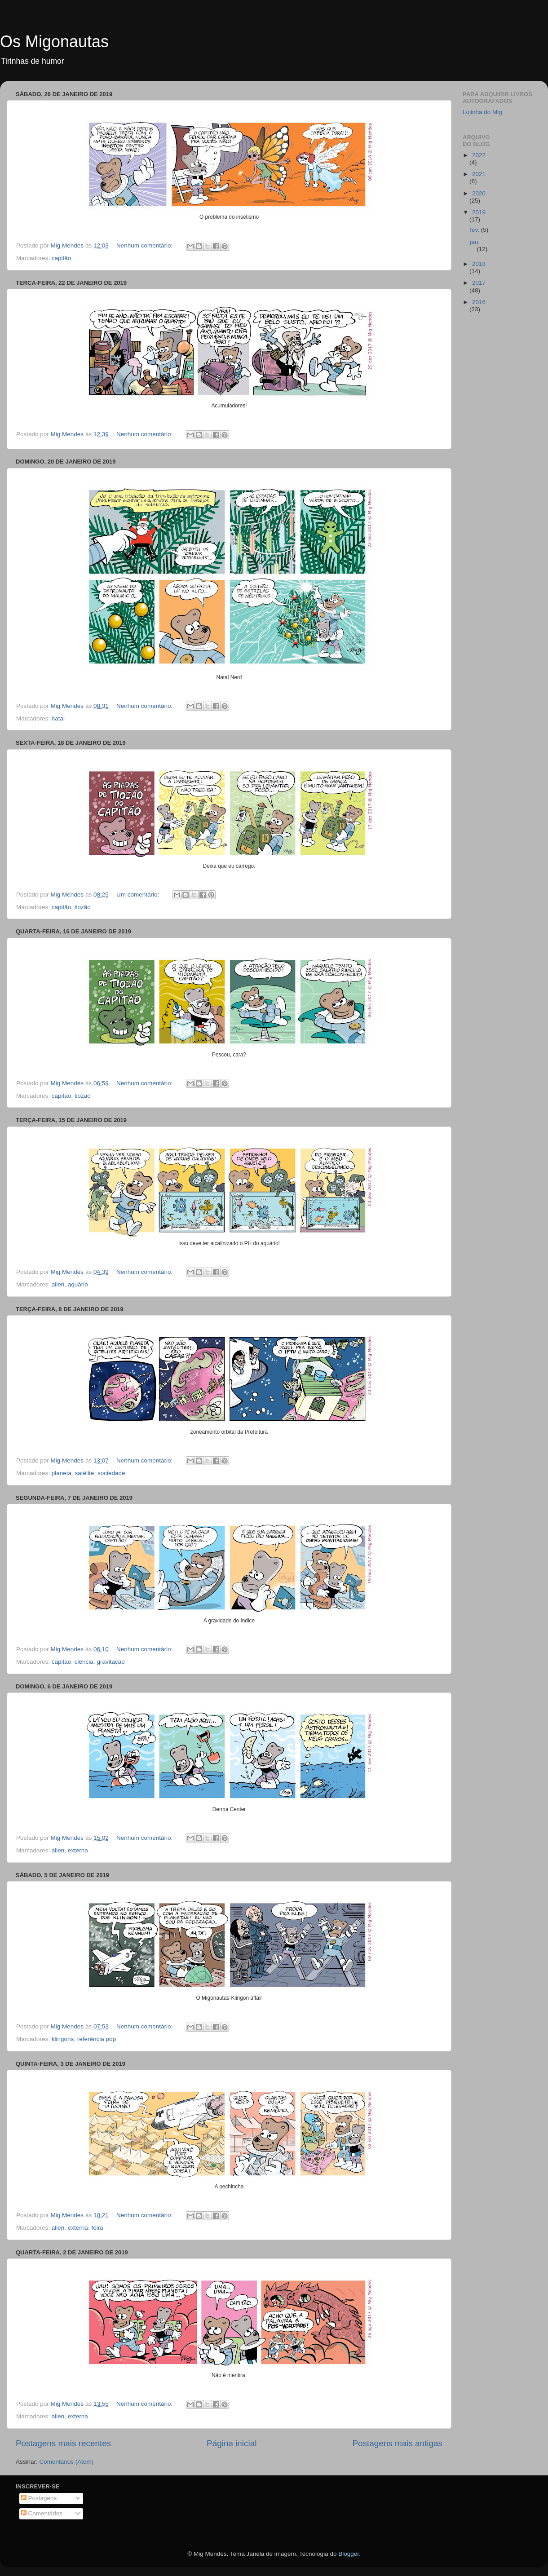 The height and width of the screenshot is (2576, 548). Describe the element at coordinates (54, 41) in the screenshot. I see `Os Migonautas` at that location.